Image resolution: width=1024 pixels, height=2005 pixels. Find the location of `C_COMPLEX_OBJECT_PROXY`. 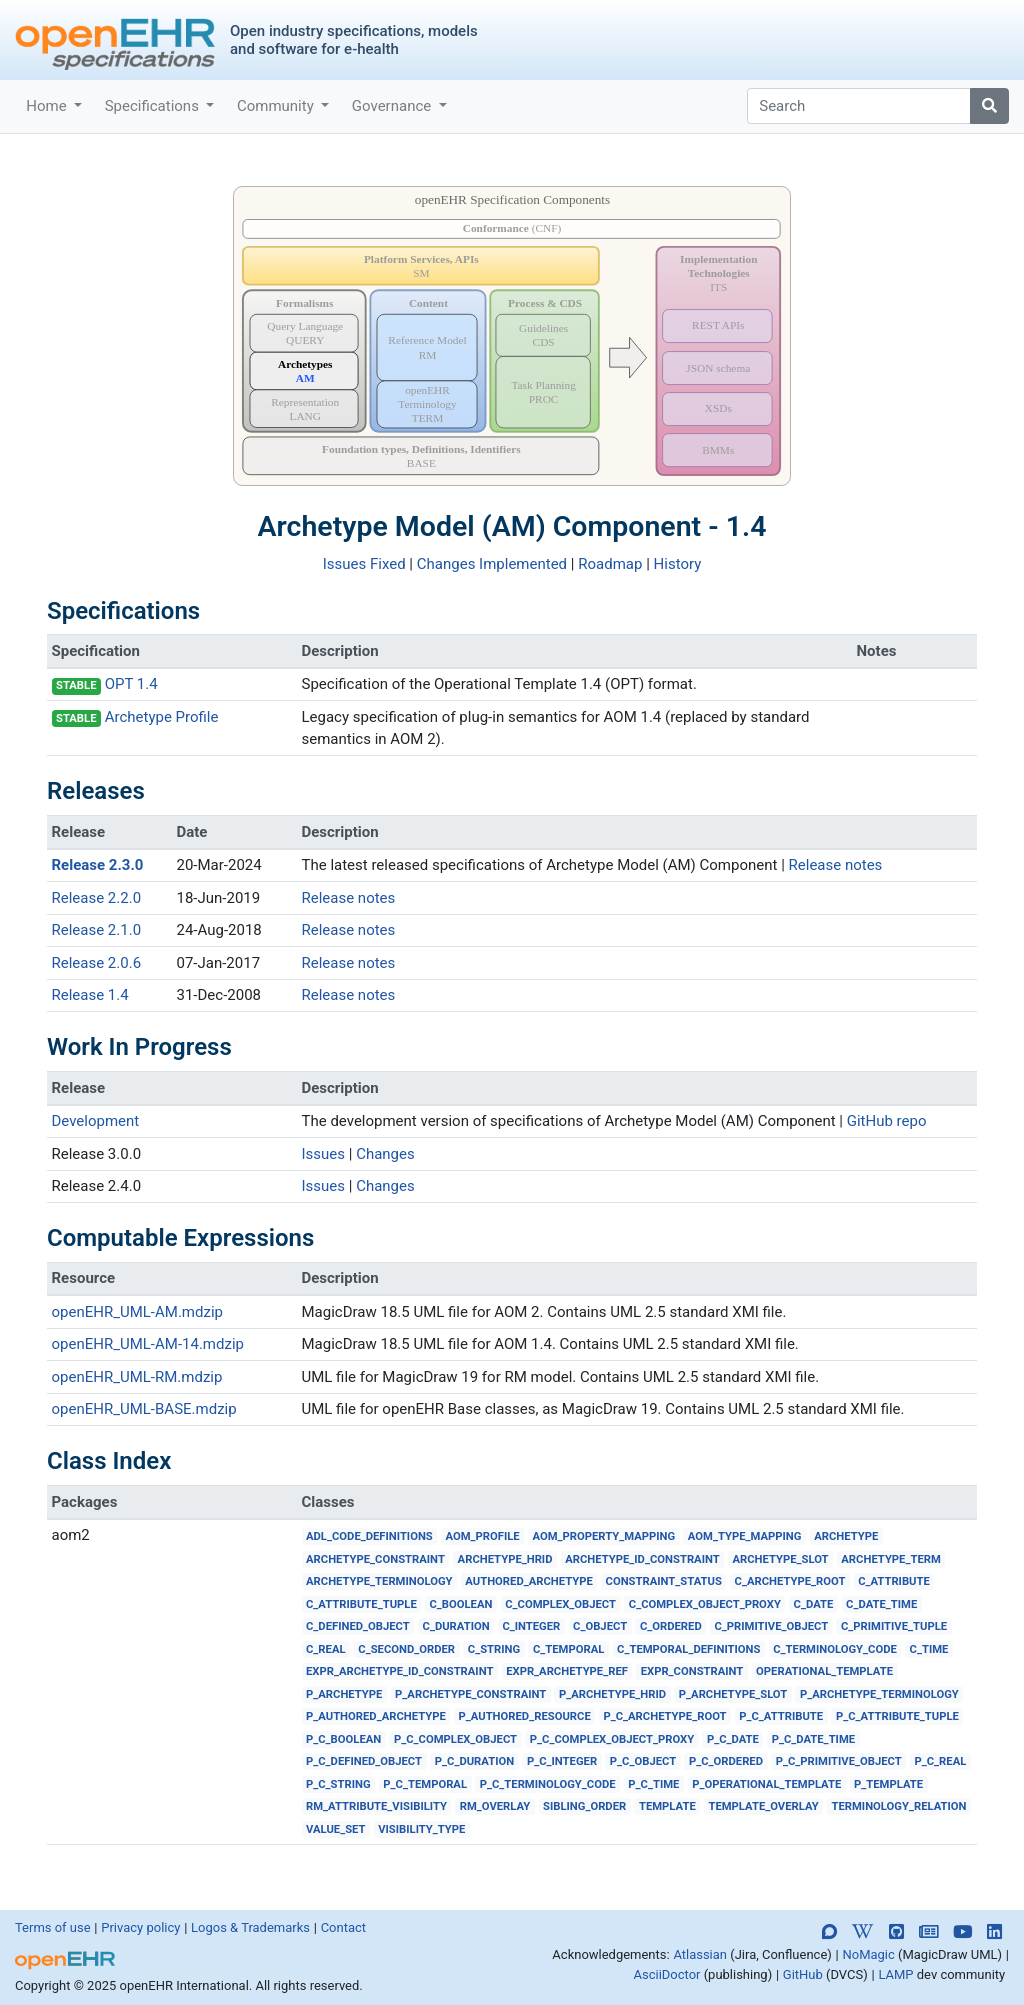

C_COMPLEX_OBJECT_PROXY is located at coordinates (705, 1604).